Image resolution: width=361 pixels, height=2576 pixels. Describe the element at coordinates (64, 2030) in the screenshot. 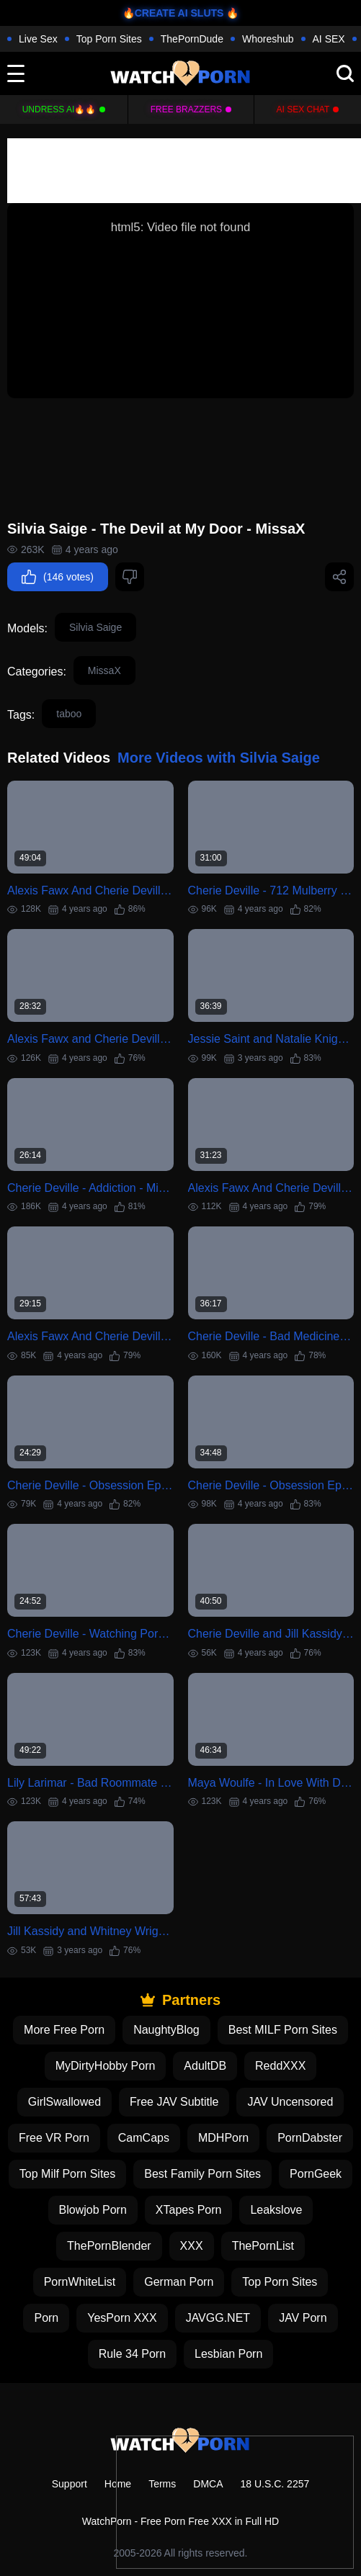

I see `More Free Porn` at that location.